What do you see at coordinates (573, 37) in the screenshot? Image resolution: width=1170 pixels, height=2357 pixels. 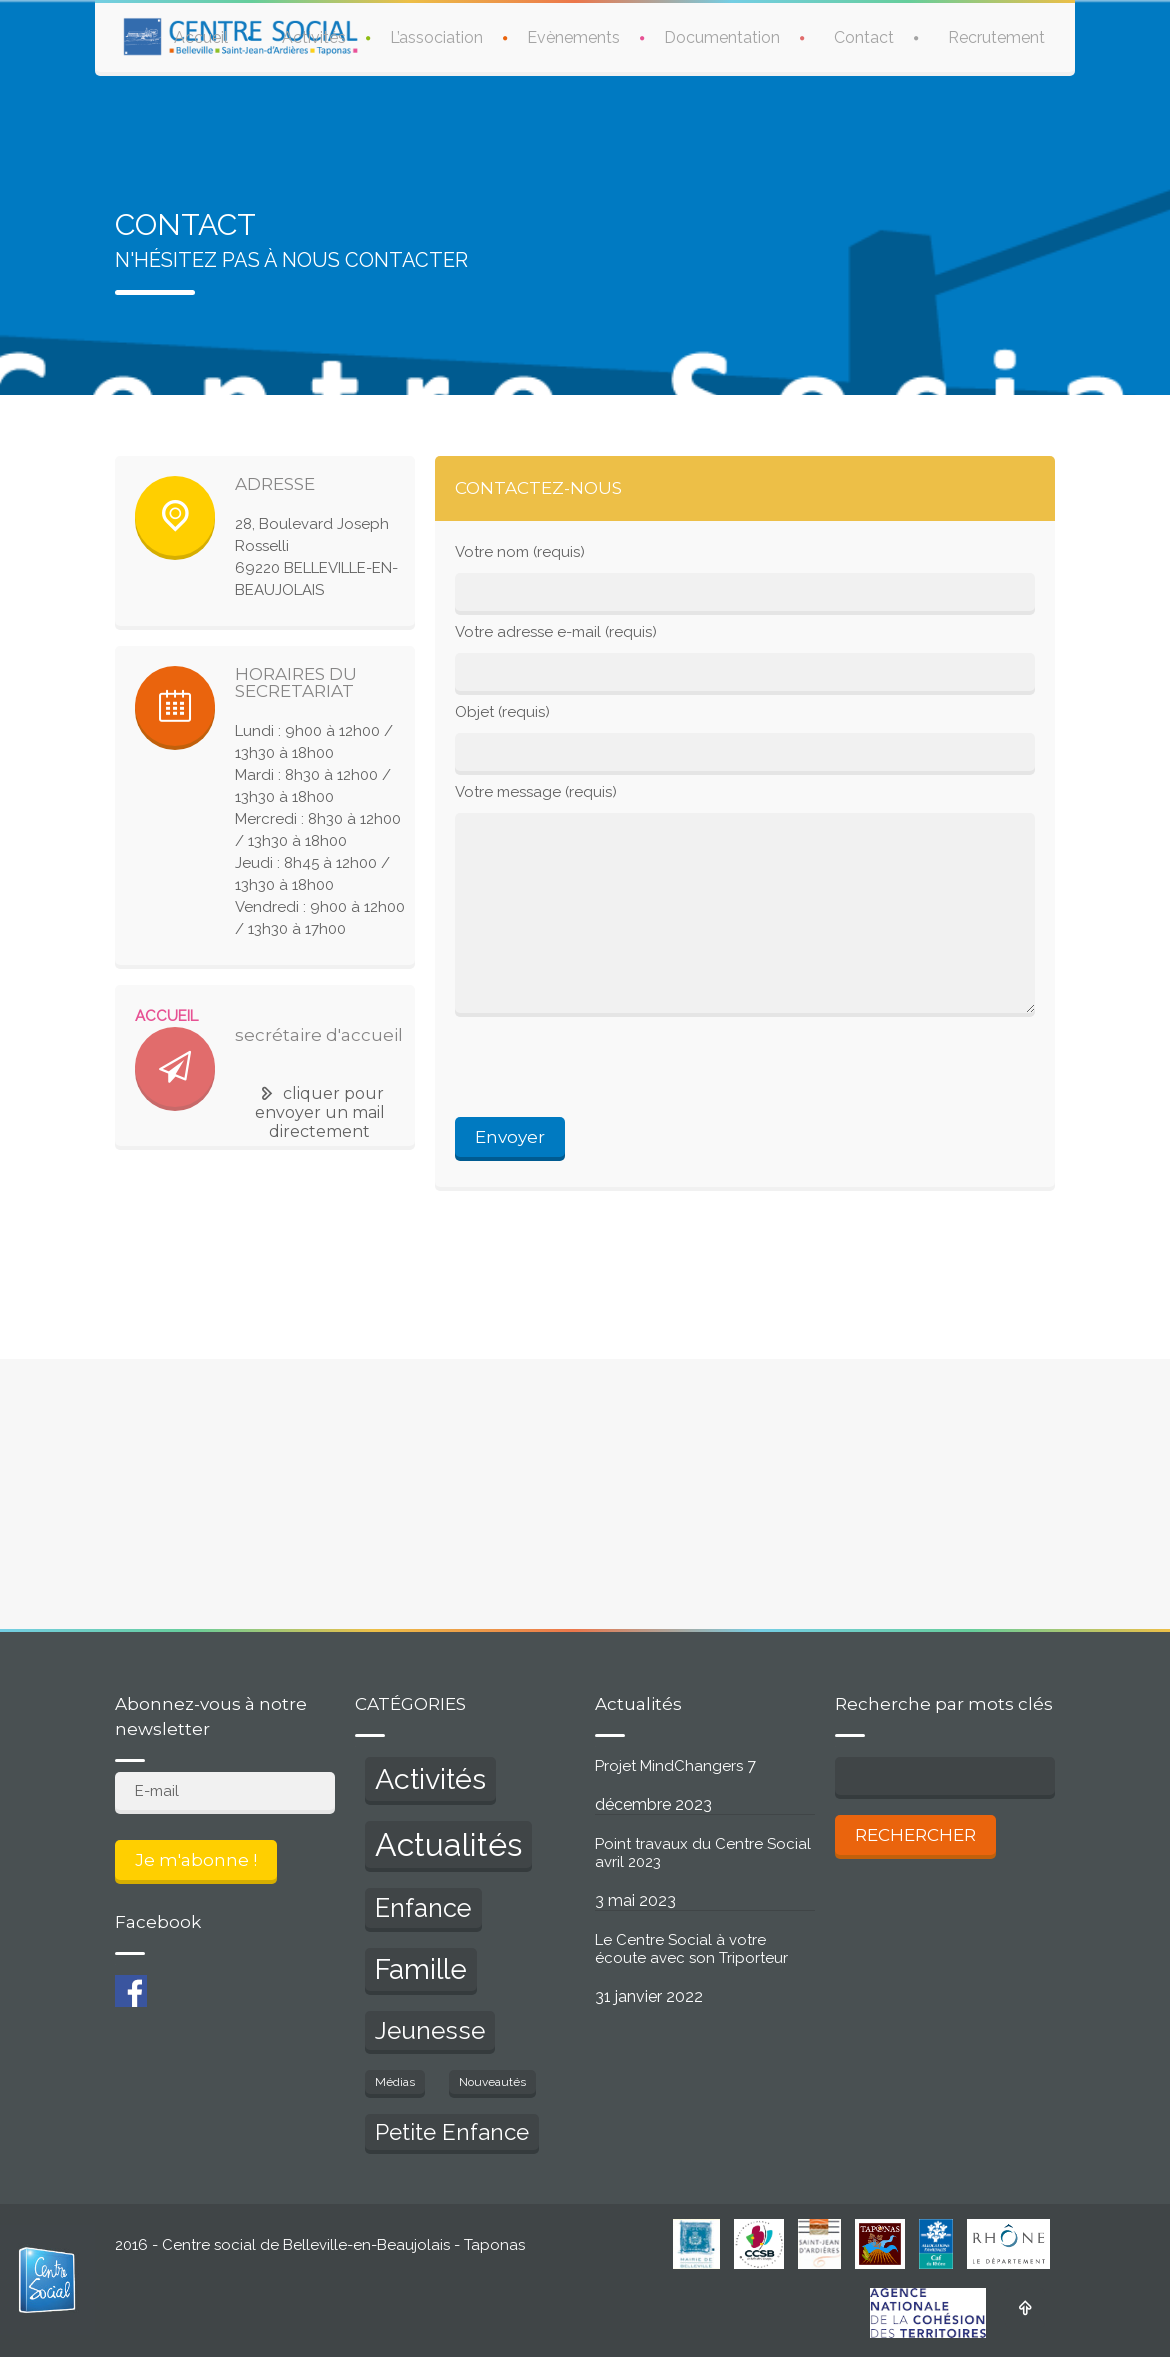 I see `Evènements` at bounding box center [573, 37].